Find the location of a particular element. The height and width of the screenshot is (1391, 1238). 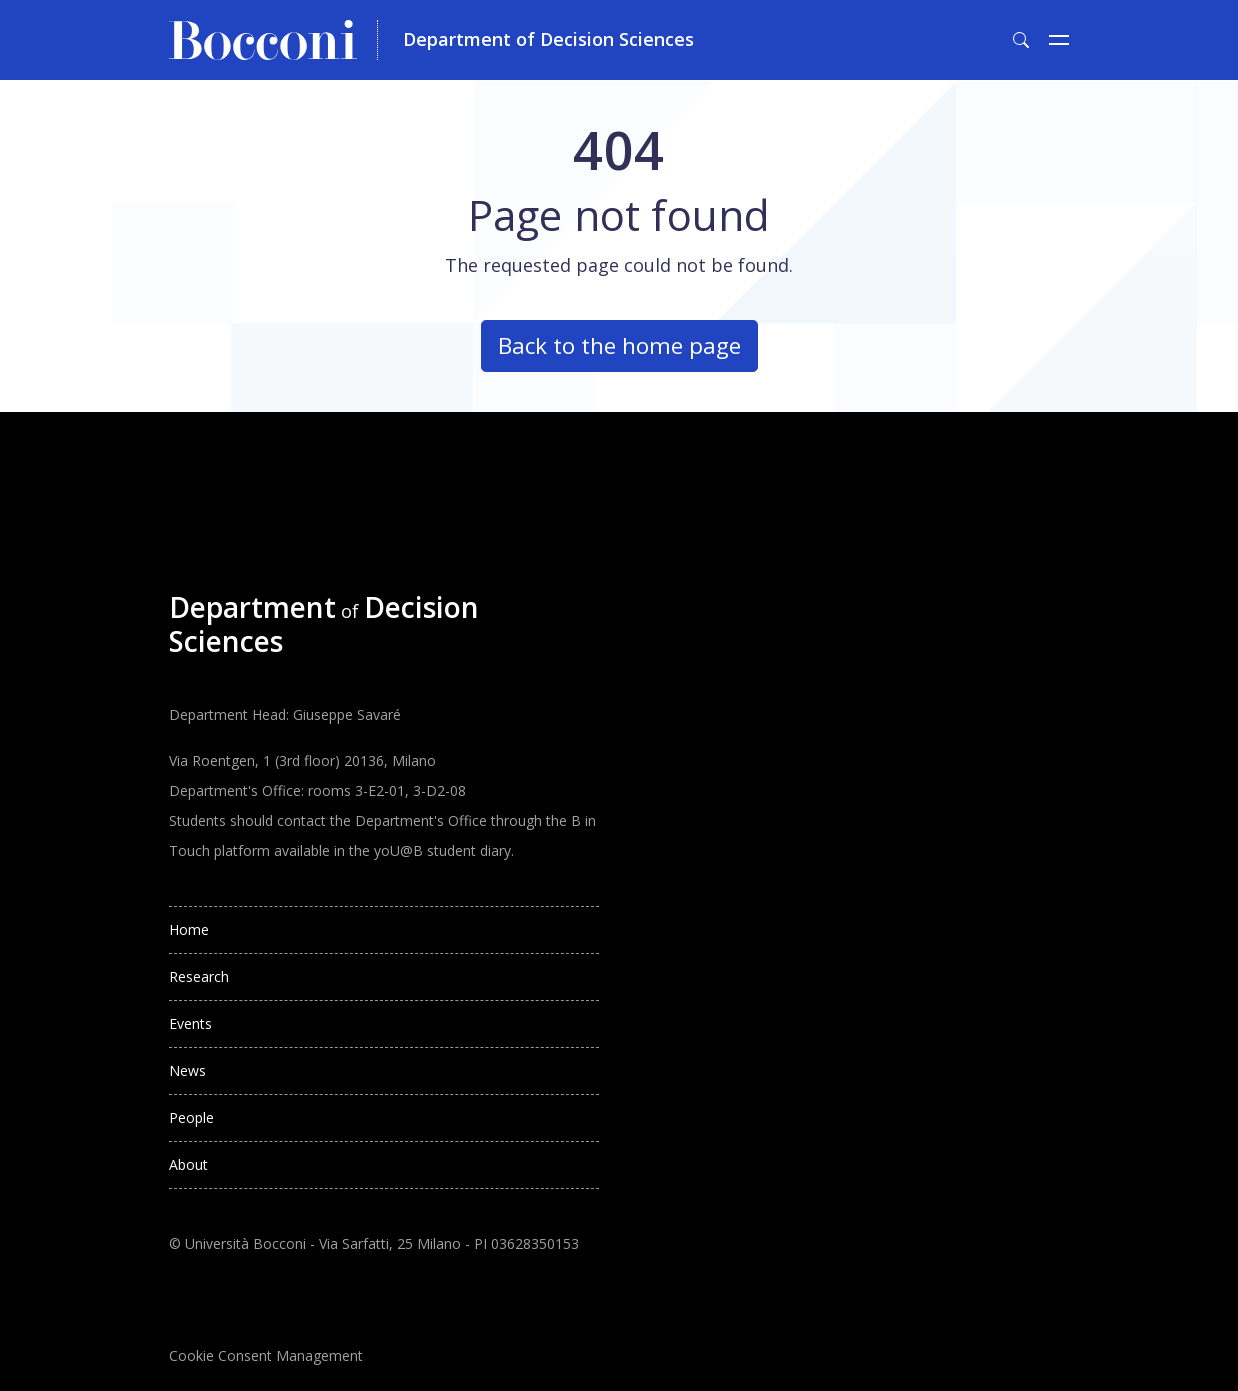

Cookie Consent Management is located at coordinates (266, 1355).